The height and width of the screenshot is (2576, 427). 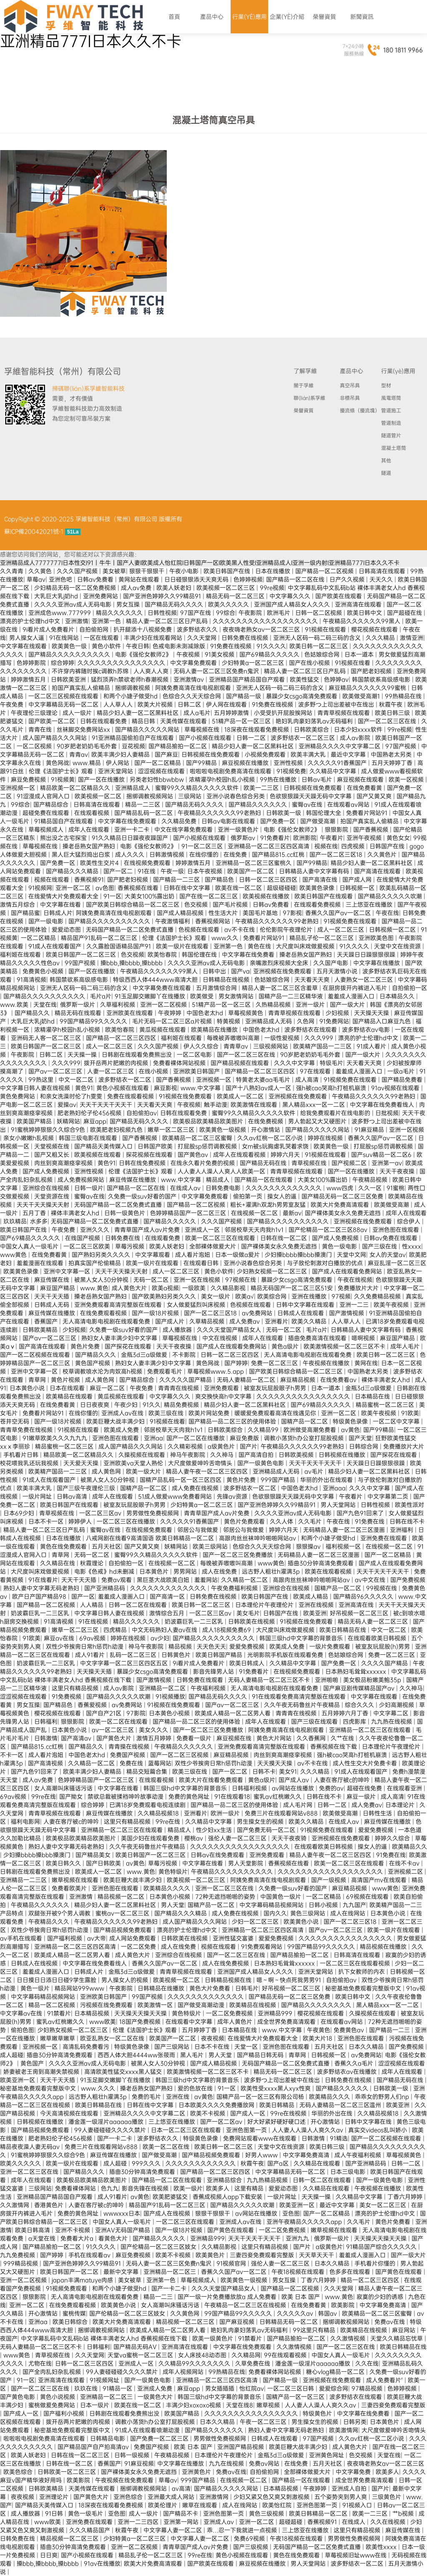 I want to click on 国产精品视频免费观看, so click(x=123, y=1930).